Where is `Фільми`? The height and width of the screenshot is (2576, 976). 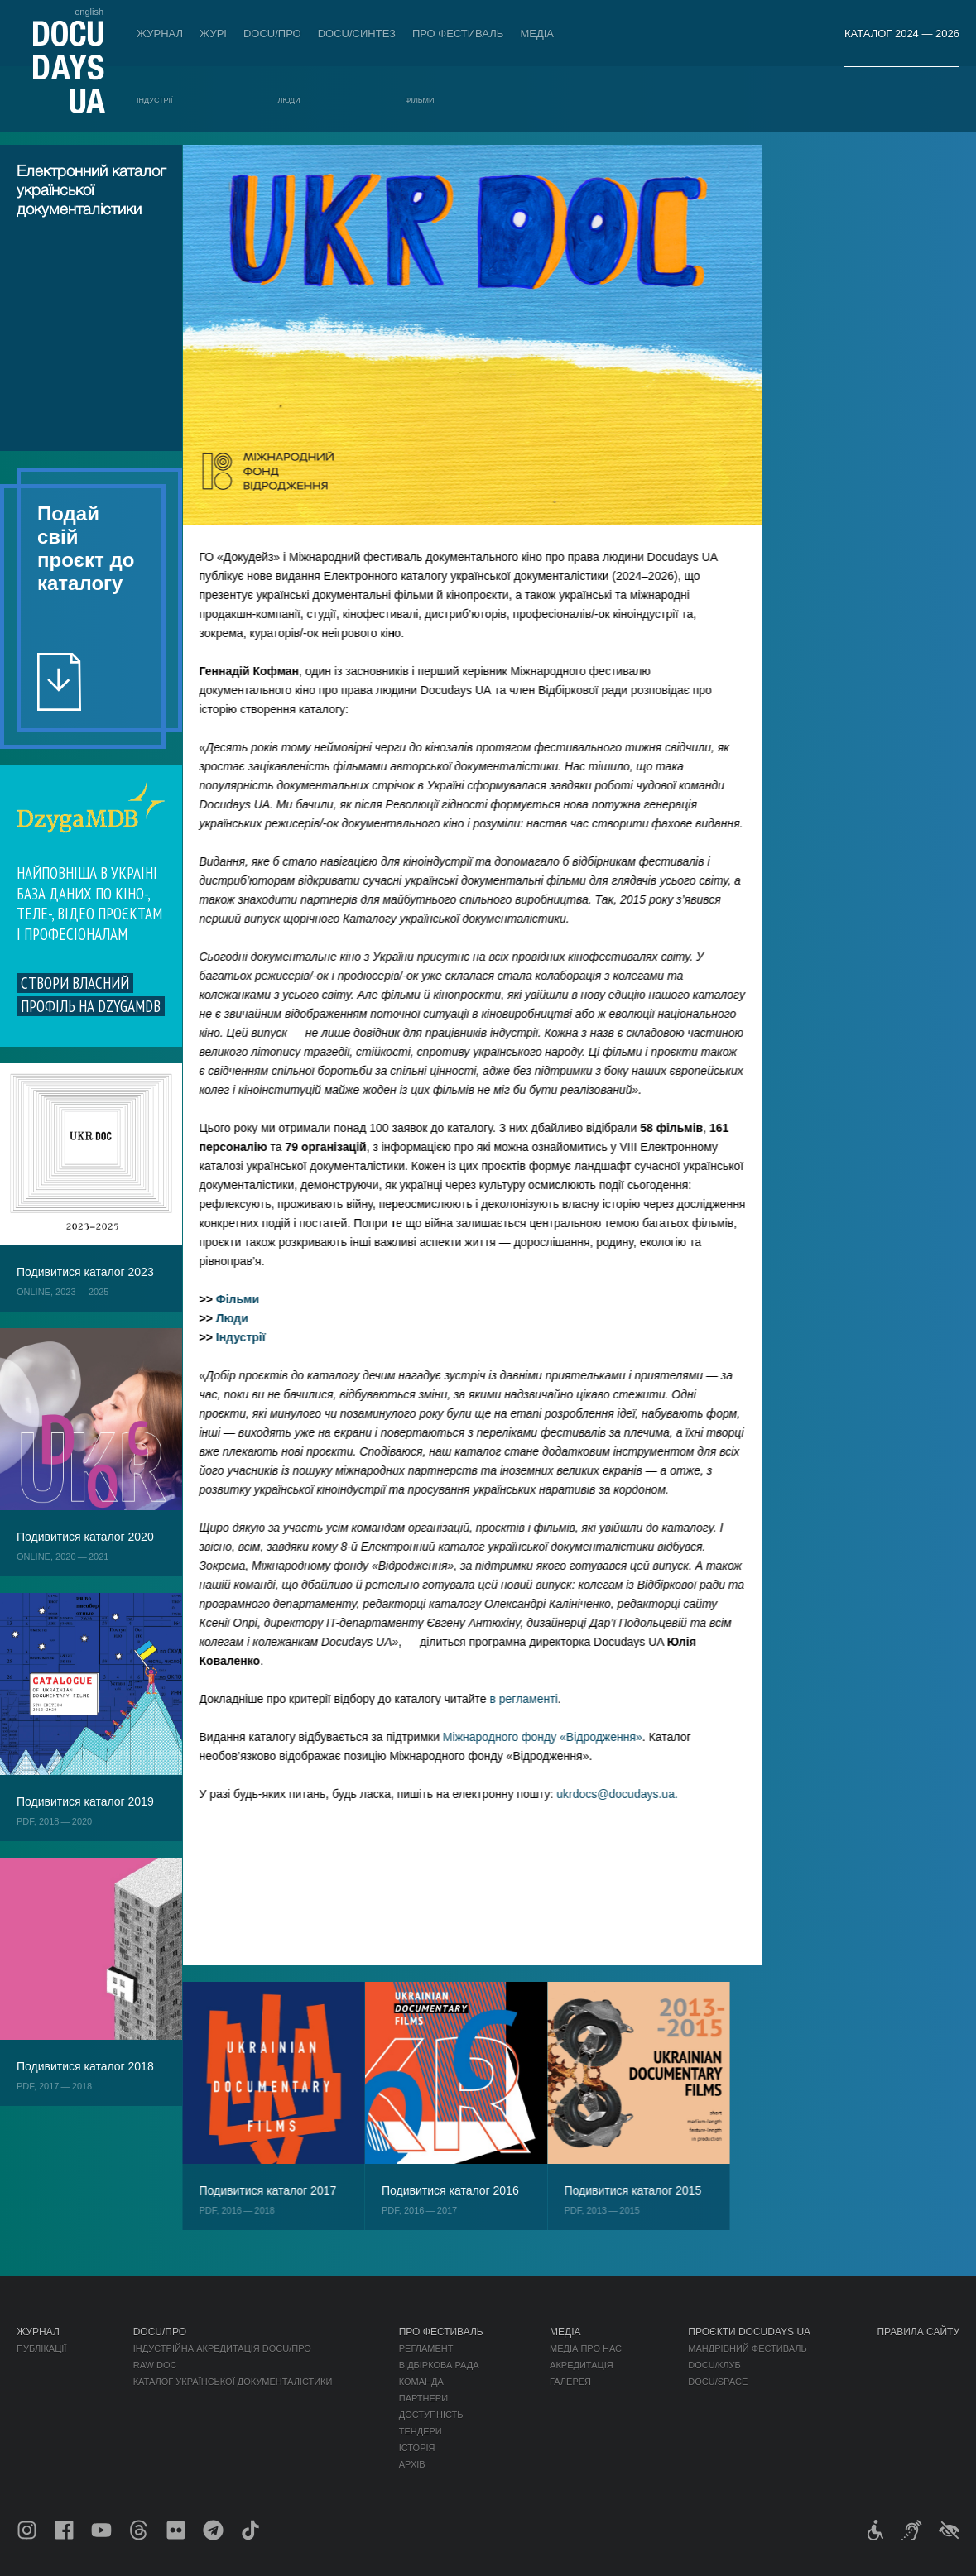 Фільми is located at coordinates (420, 100).